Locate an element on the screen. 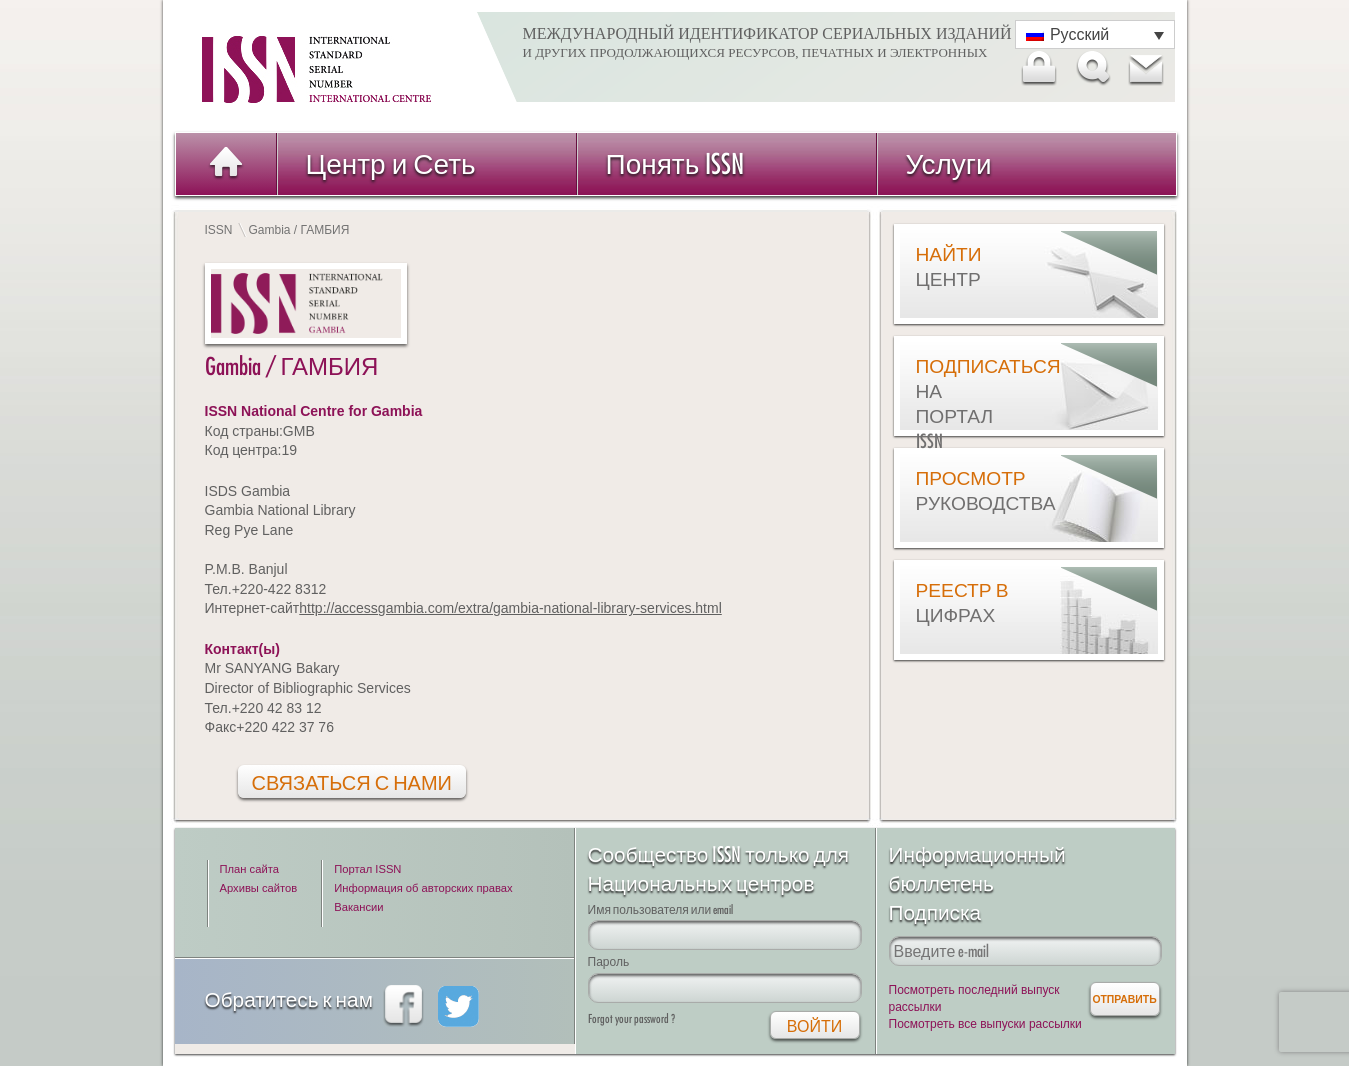  Услуги is located at coordinates (949, 163).